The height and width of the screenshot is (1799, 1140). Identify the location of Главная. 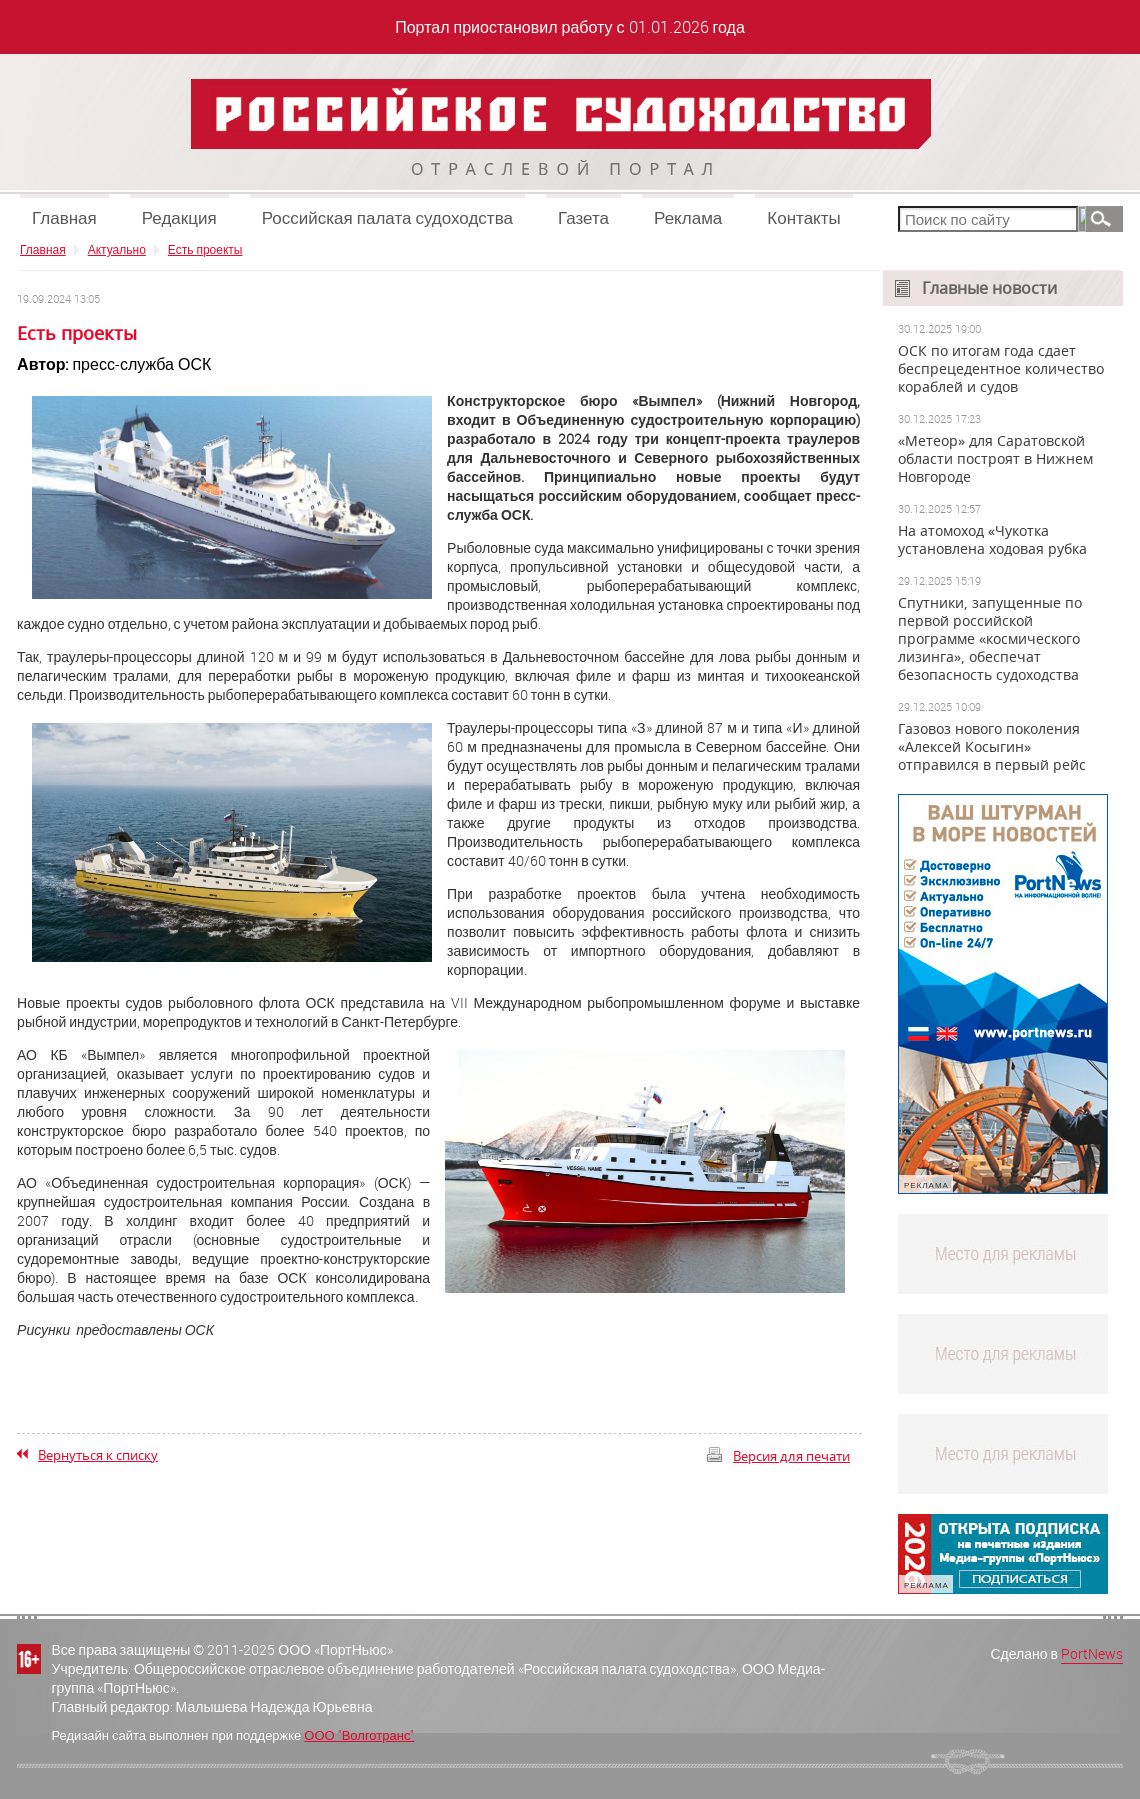
(64, 217).